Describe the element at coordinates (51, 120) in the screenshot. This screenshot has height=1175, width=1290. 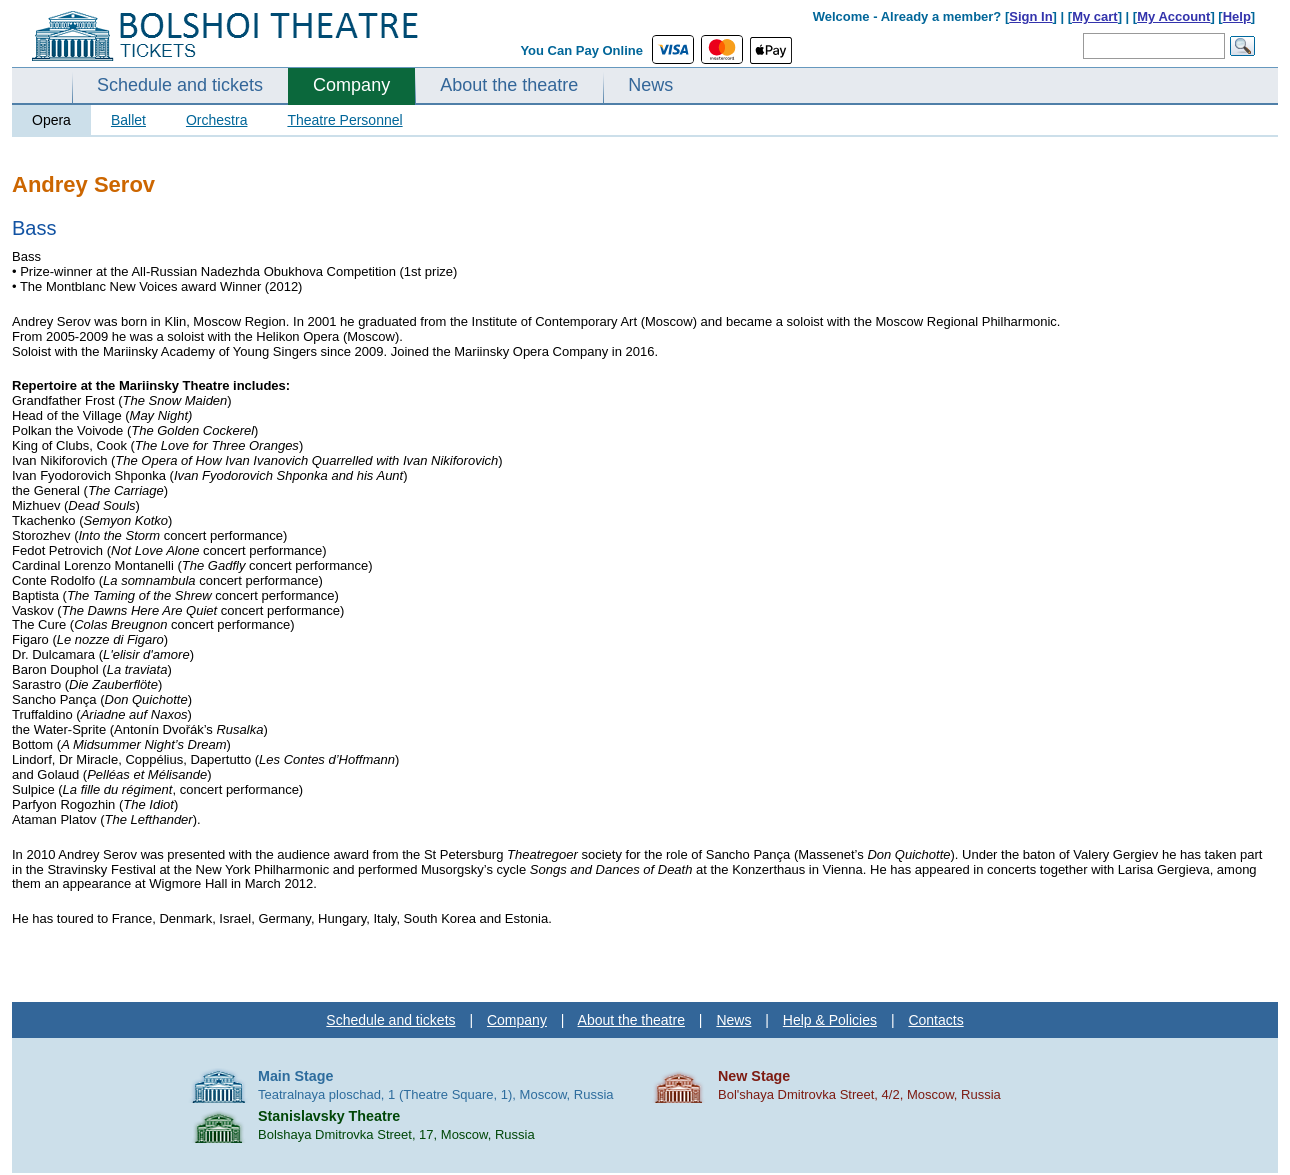
I see `Opera` at that location.